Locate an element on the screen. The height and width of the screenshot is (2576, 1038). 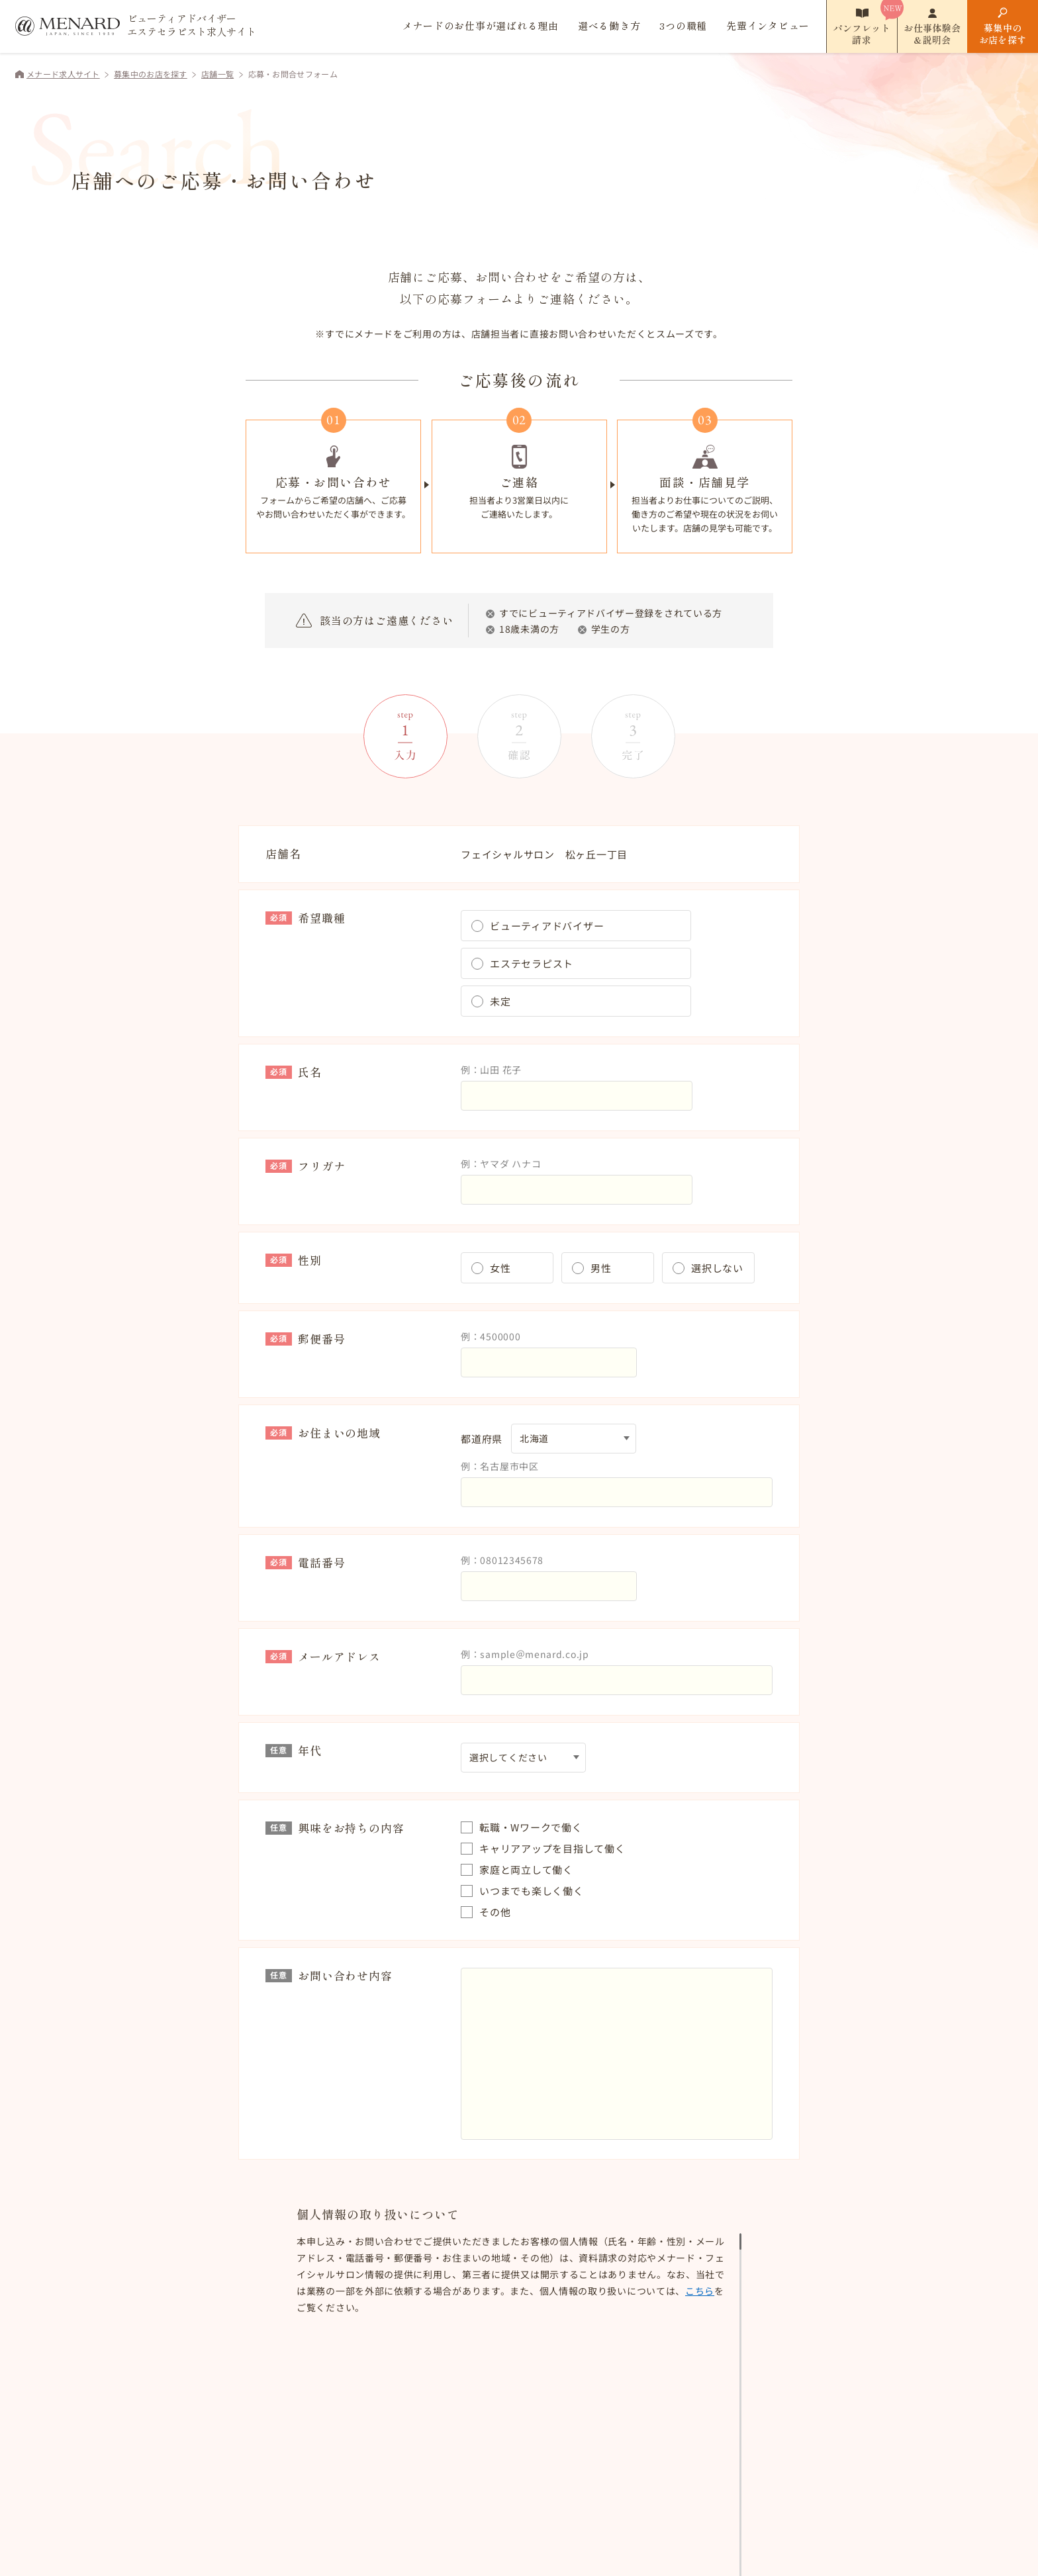
女性 is located at coordinates (500, 1268).